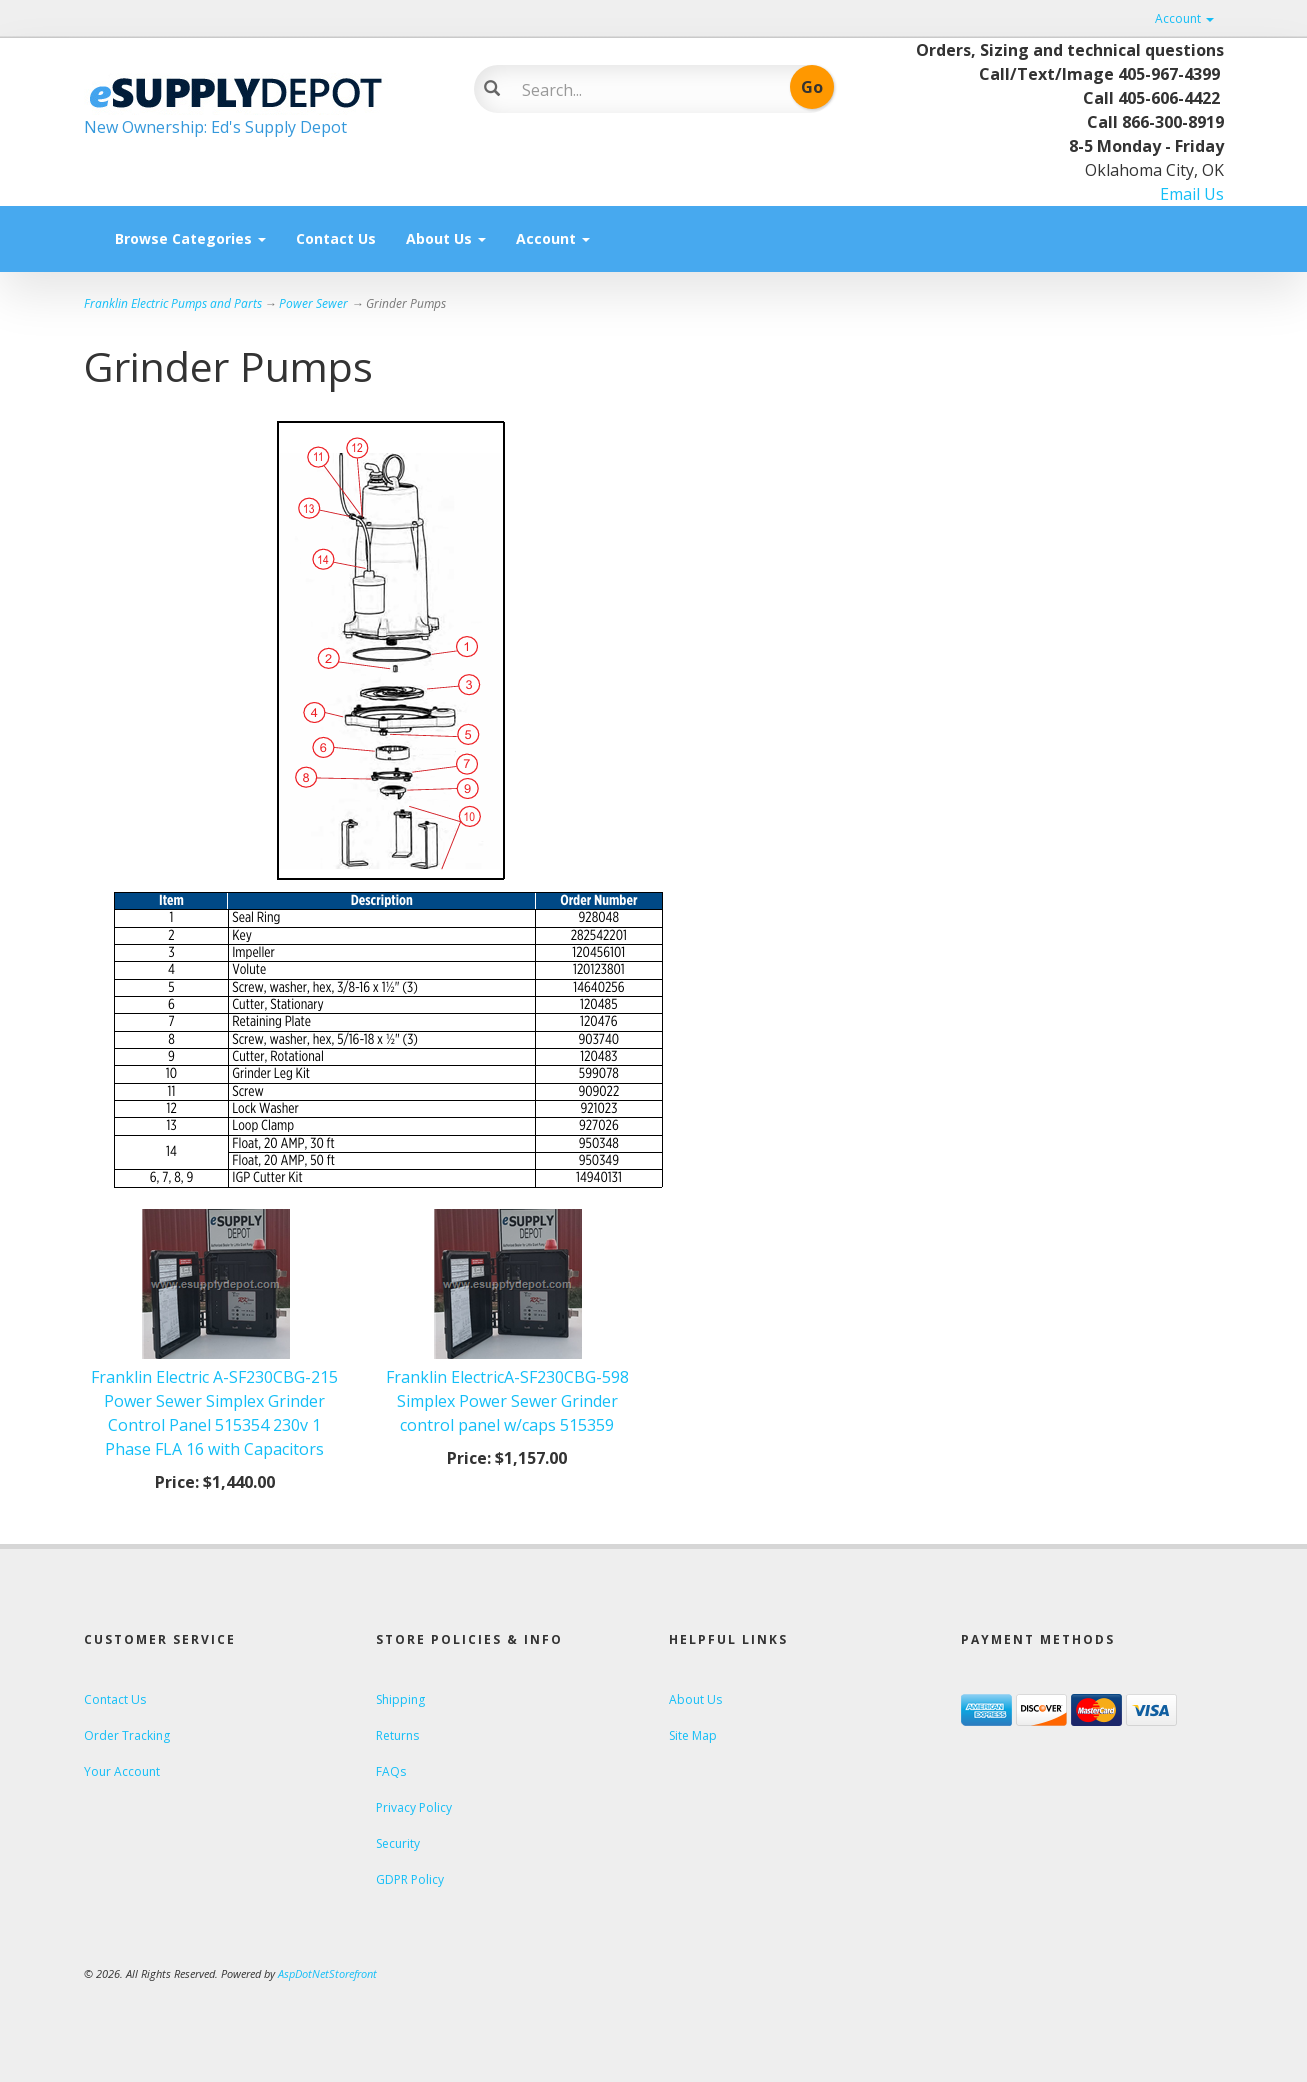 Image resolution: width=1307 pixels, height=2082 pixels. What do you see at coordinates (190, 238) in the screenshot?
I see `Browse Categories` at bounding box center [190, 238].